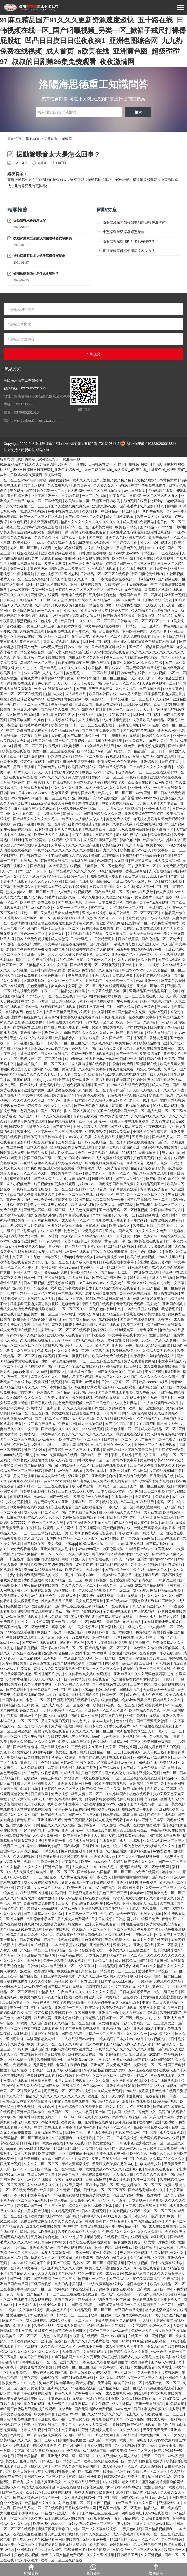 This screenshot has height=2576, width=187. What do you see at coordinates (50, 621) in the screenshot?
I see `色婷婷九月` at bounding box center [50, 621].